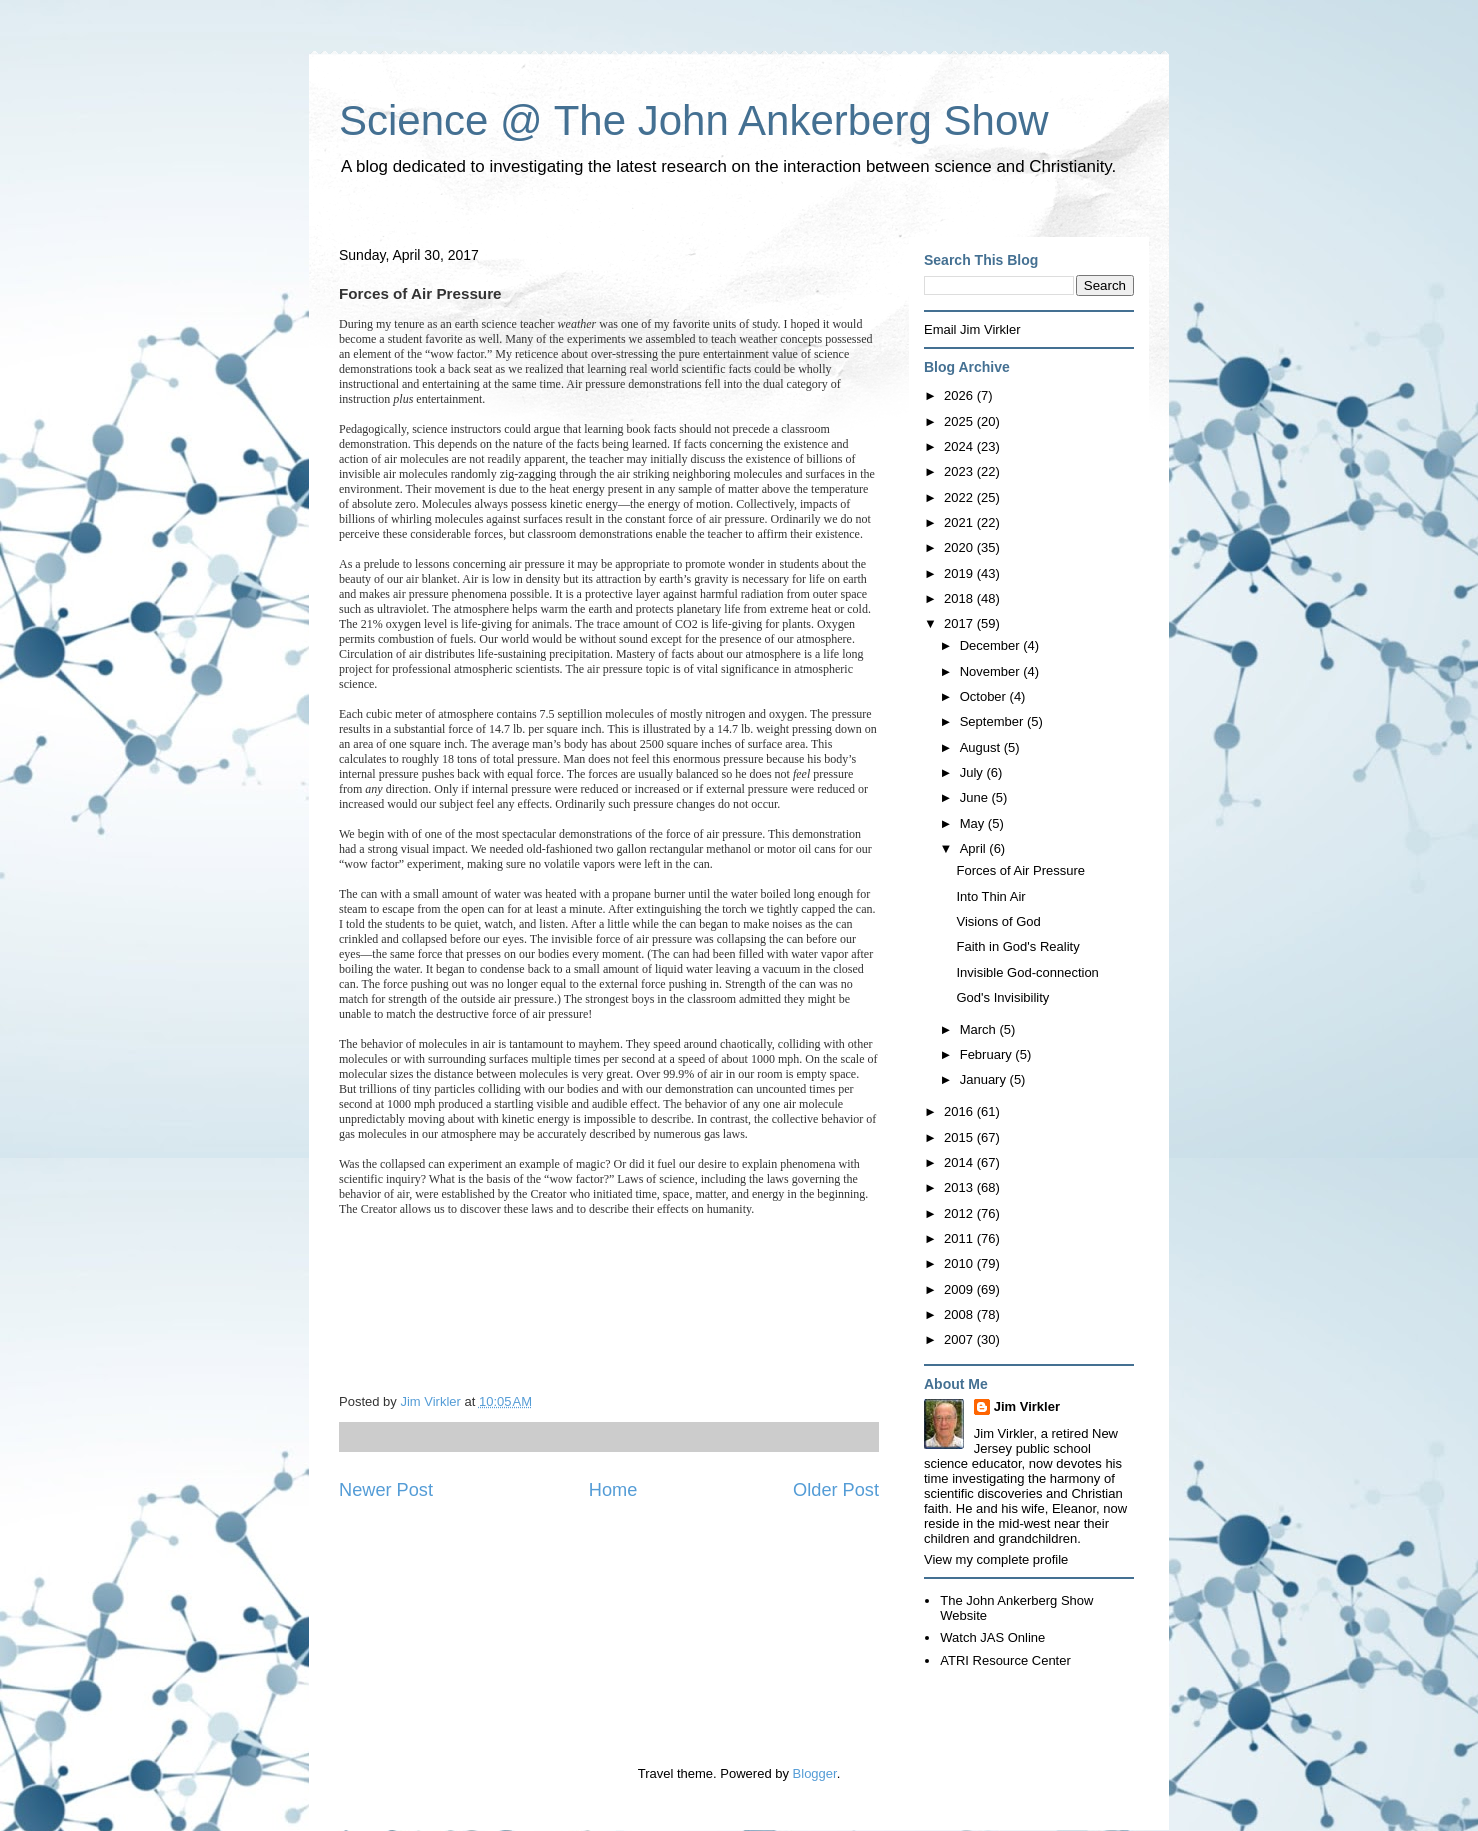 The image size is (1478, 1831). What do you see at coordinates (980, 1029) in the screenshot?
I see `March` at bounding box center [980, 1029].